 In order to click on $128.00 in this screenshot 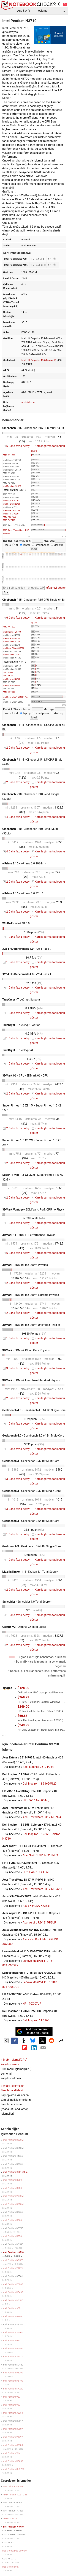, I will do `click(23, 1688)`.